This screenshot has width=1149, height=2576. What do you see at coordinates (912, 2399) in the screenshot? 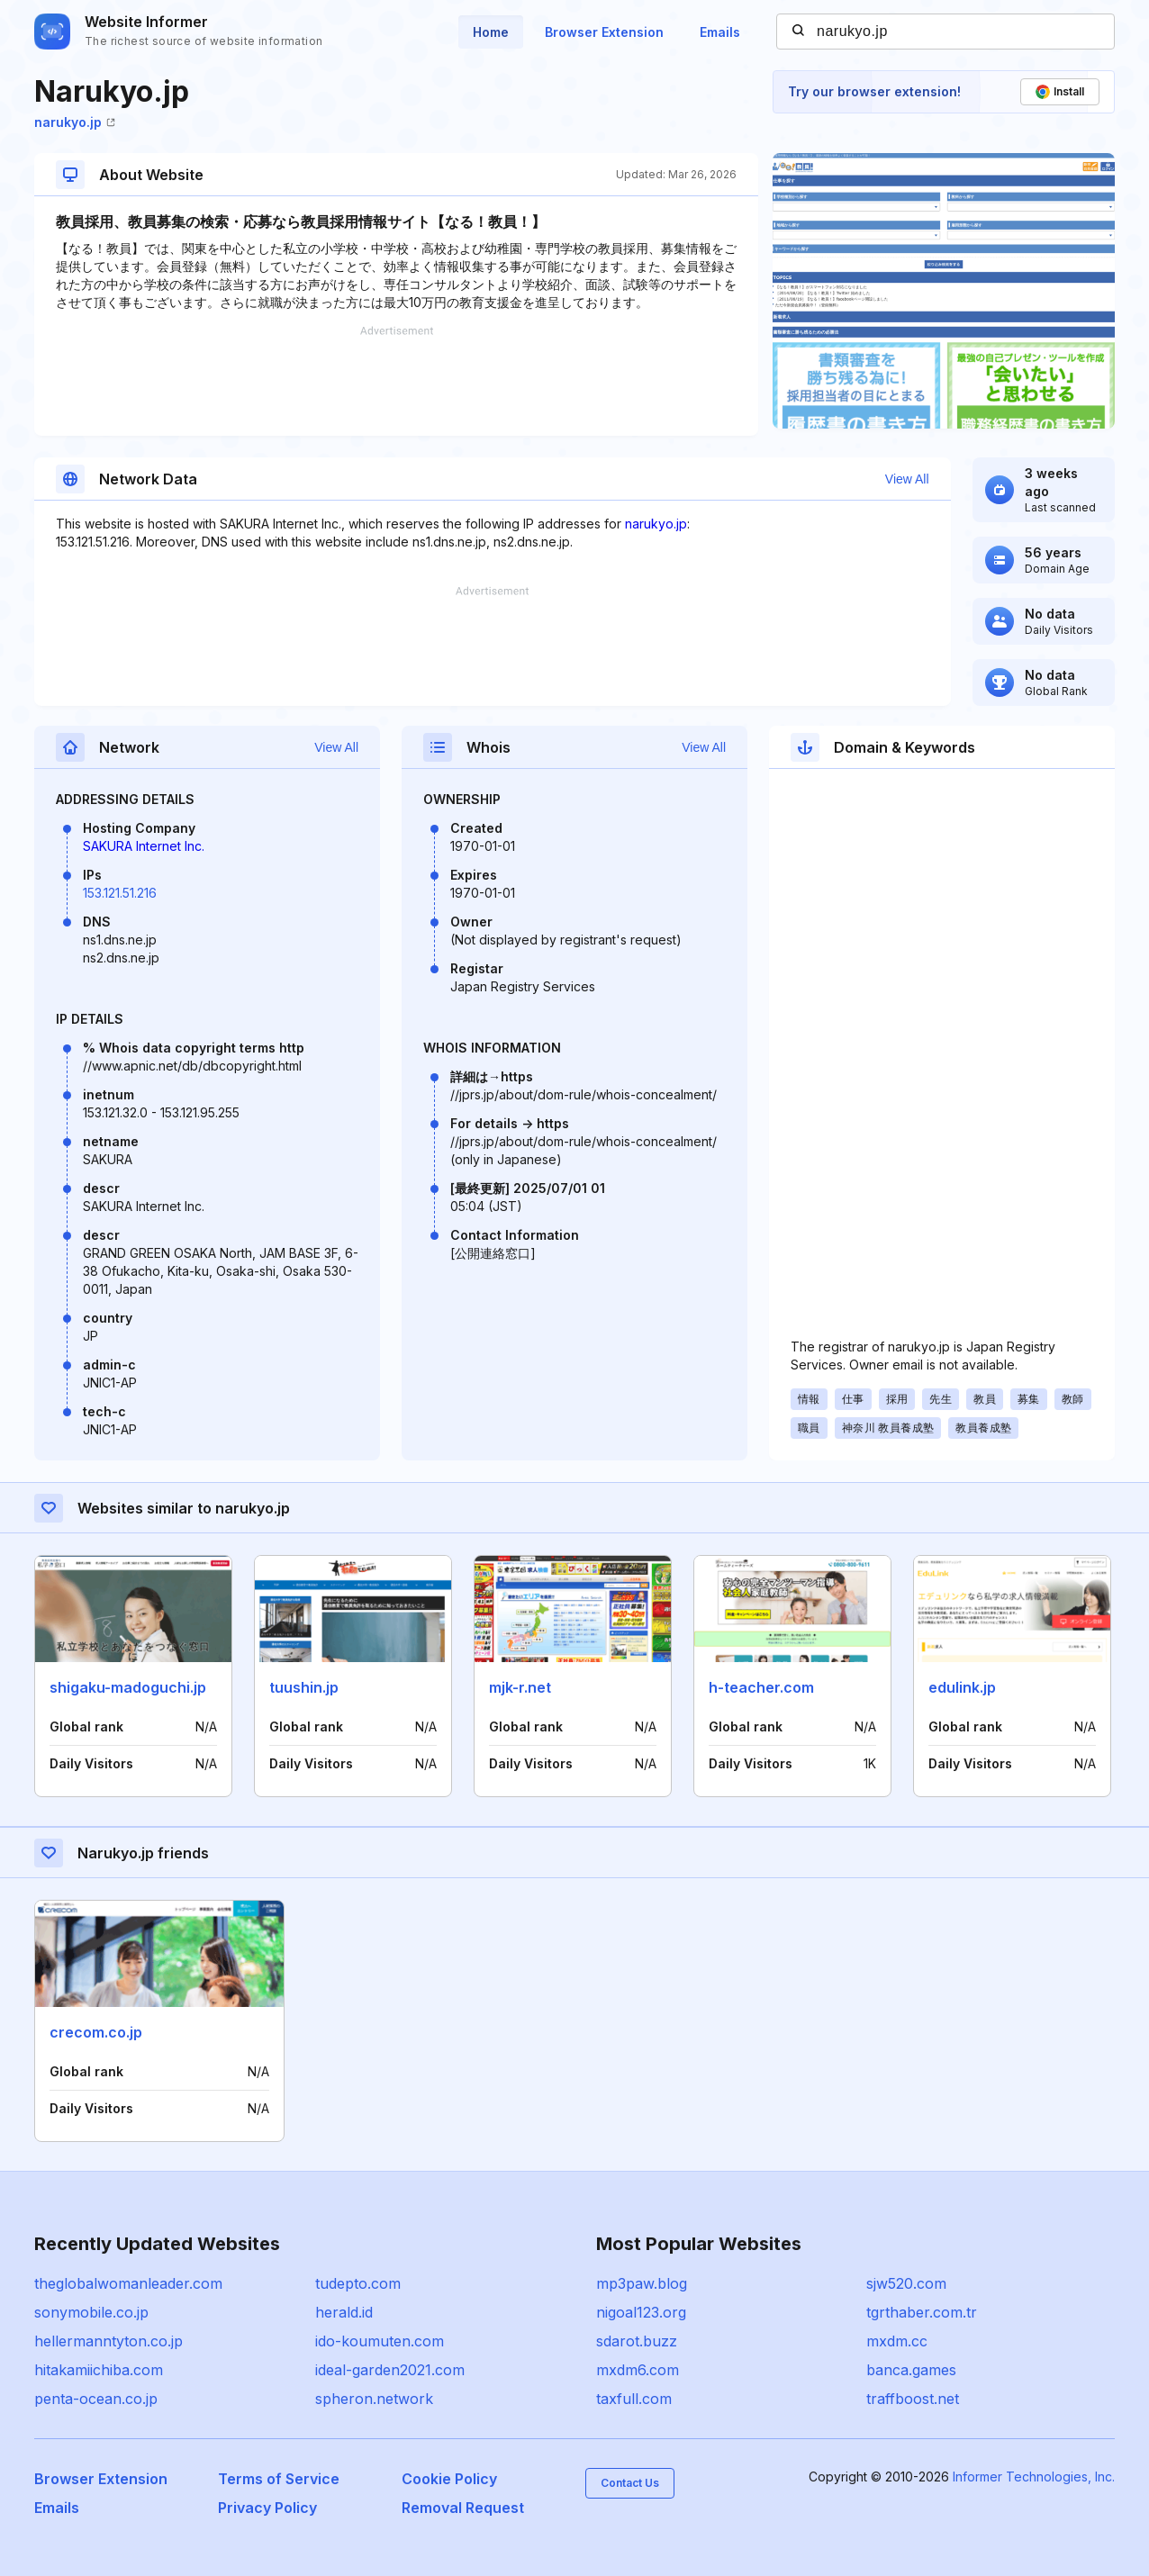
I see `traffboost.net` at bounding box center [912, 2399].